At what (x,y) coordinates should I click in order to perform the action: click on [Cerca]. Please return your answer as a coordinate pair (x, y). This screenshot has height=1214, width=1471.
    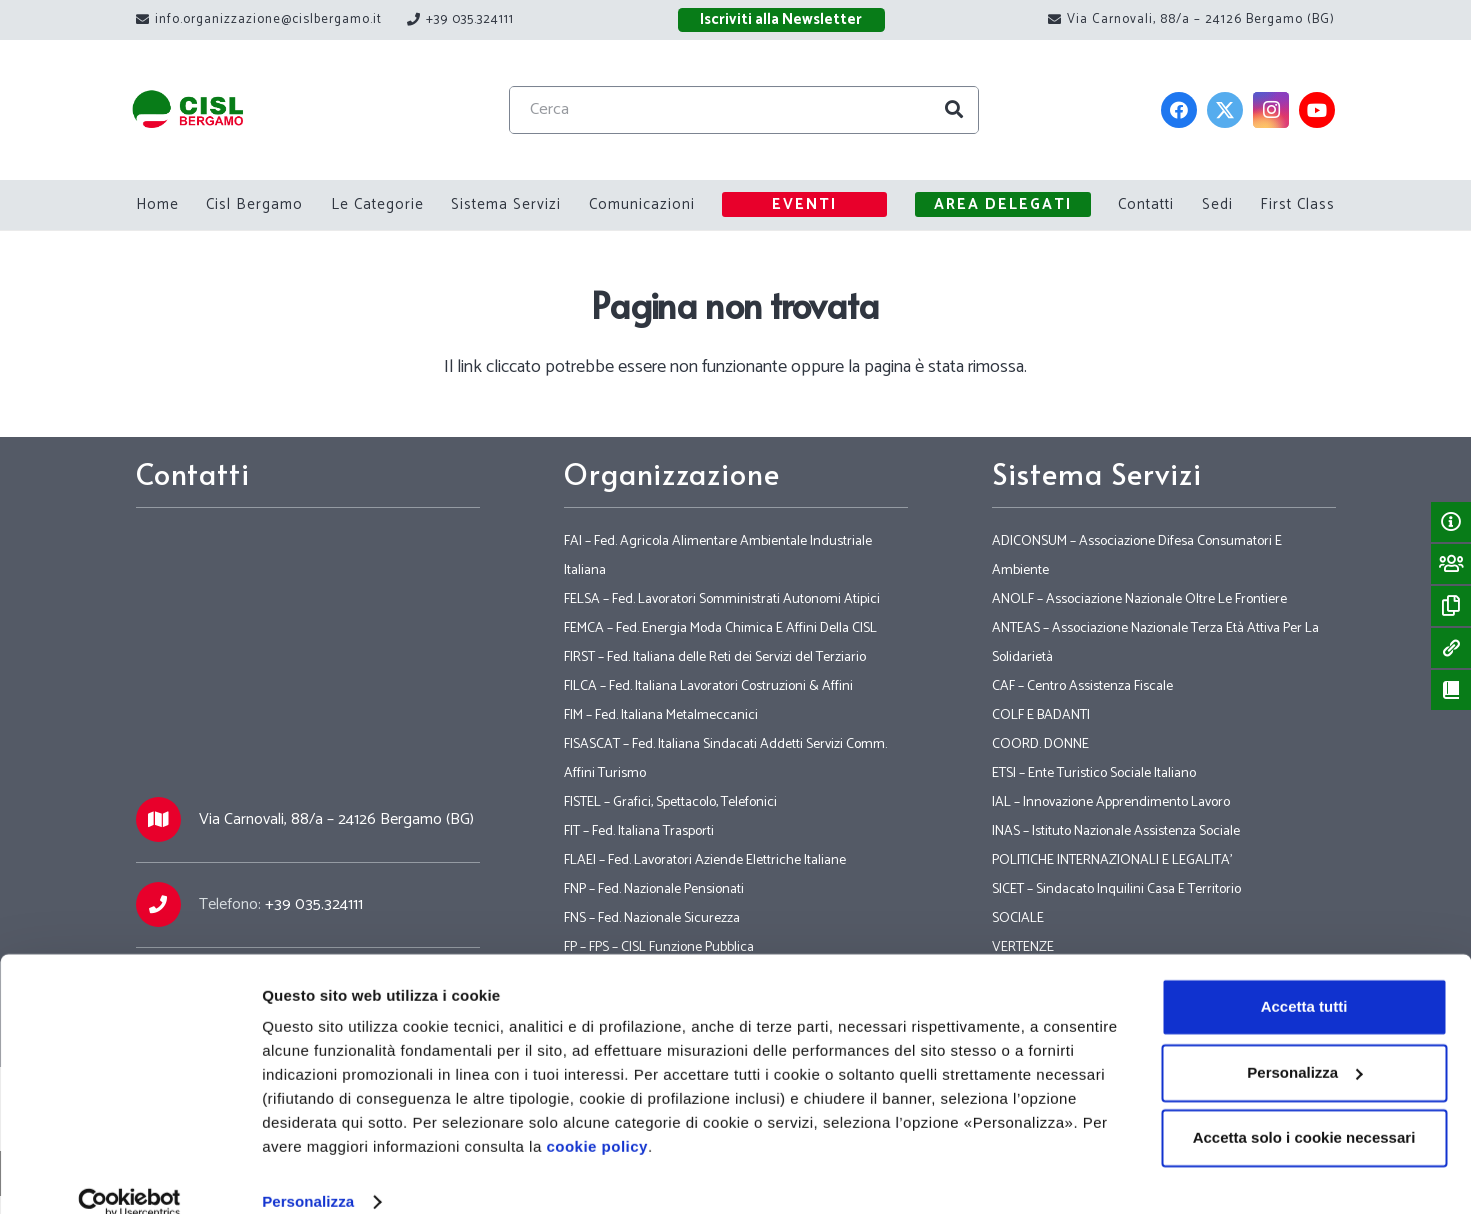
    Looking at the image, I should click on (761, 110).